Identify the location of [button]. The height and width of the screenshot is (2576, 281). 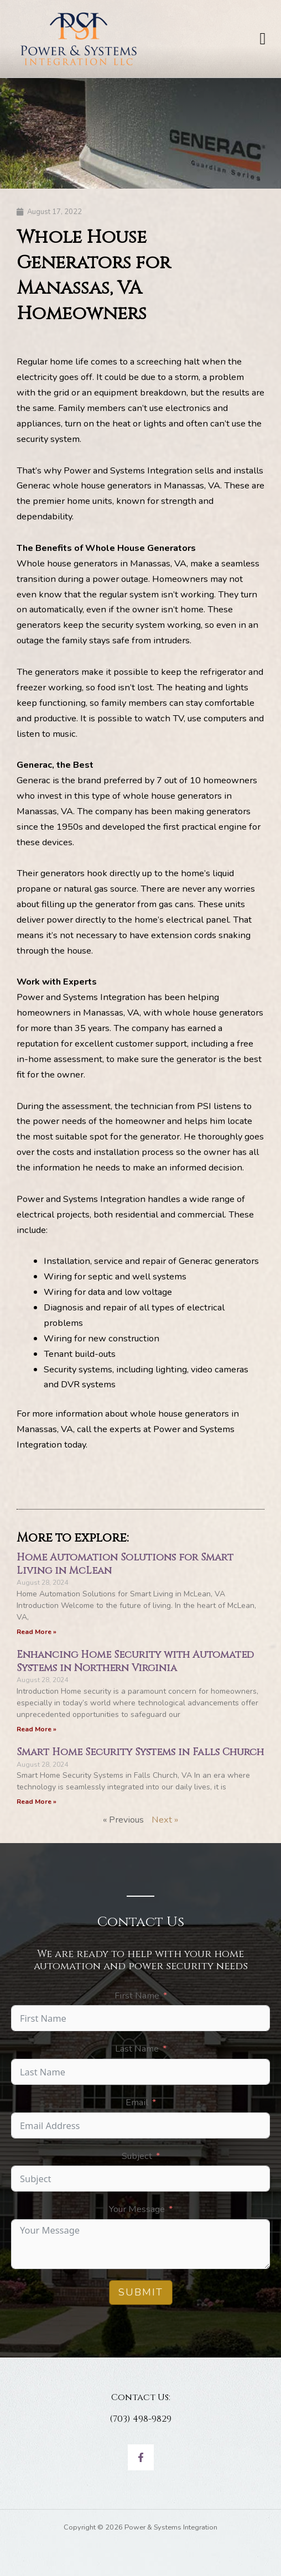
(263, 39).